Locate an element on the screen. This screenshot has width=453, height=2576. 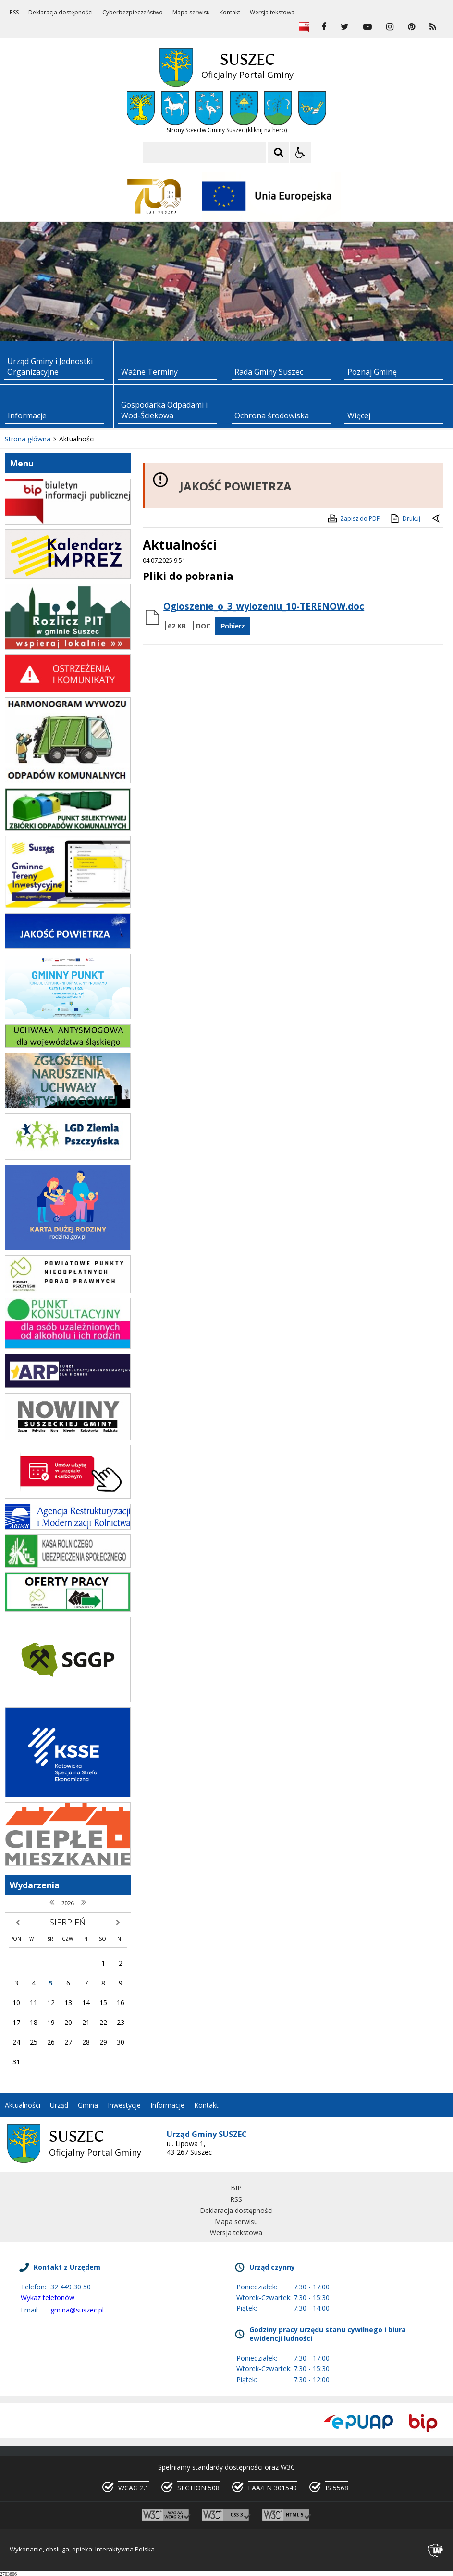
Aktualności is located at coordinates (22, 2105).